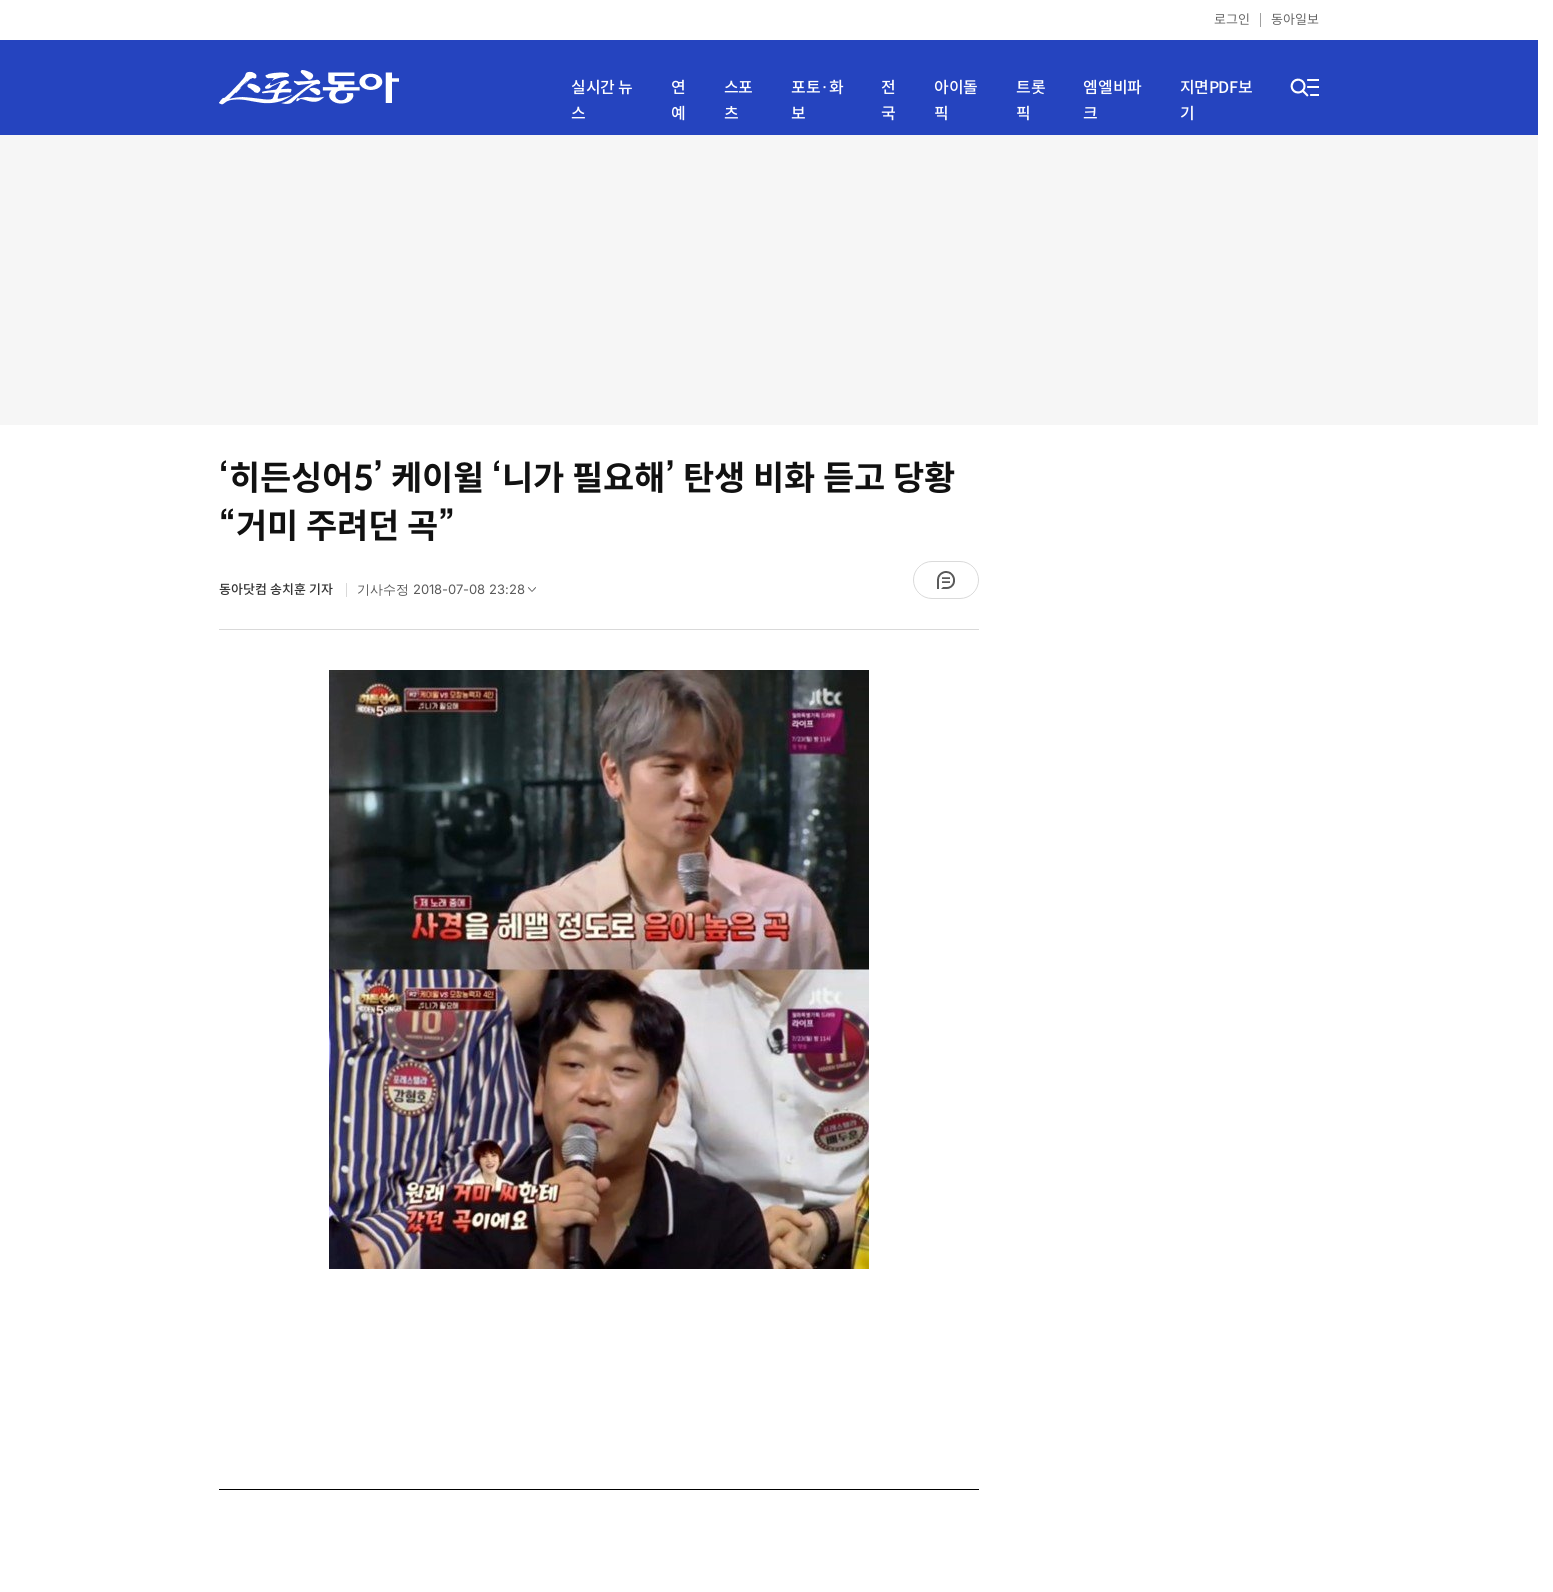 This screenshot has height=1592, width=1553. What do you see at coordinates (1216, 100) in the screenshot?
I see `지면PDF보기` at bounding box center [1216, 100].